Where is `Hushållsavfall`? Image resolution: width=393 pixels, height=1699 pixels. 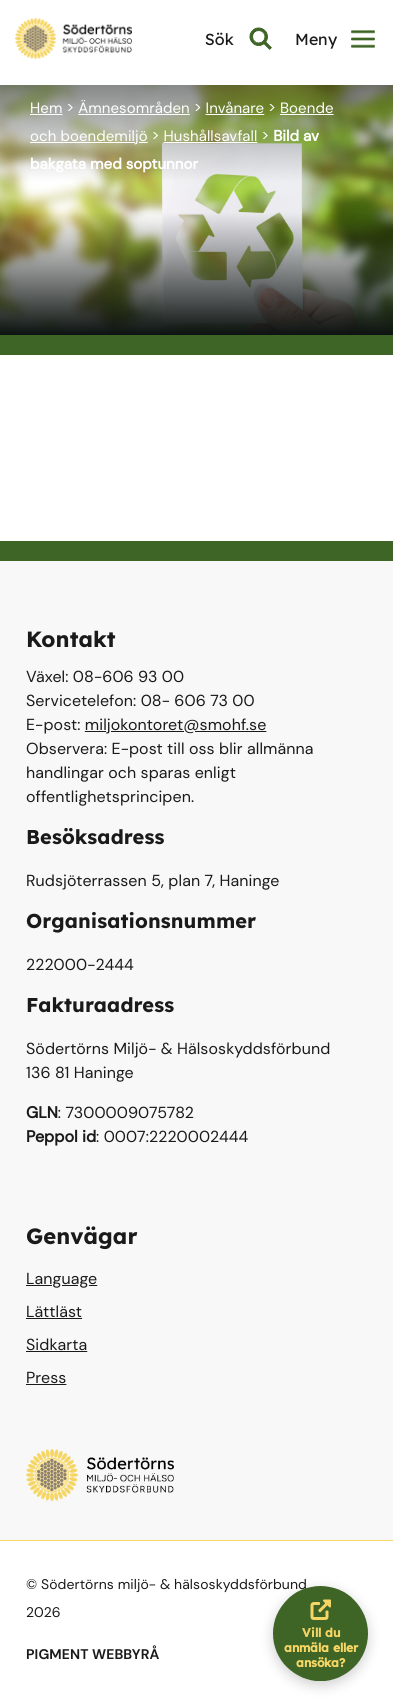
Hushållsavfall is located at coordinates (210, 136).